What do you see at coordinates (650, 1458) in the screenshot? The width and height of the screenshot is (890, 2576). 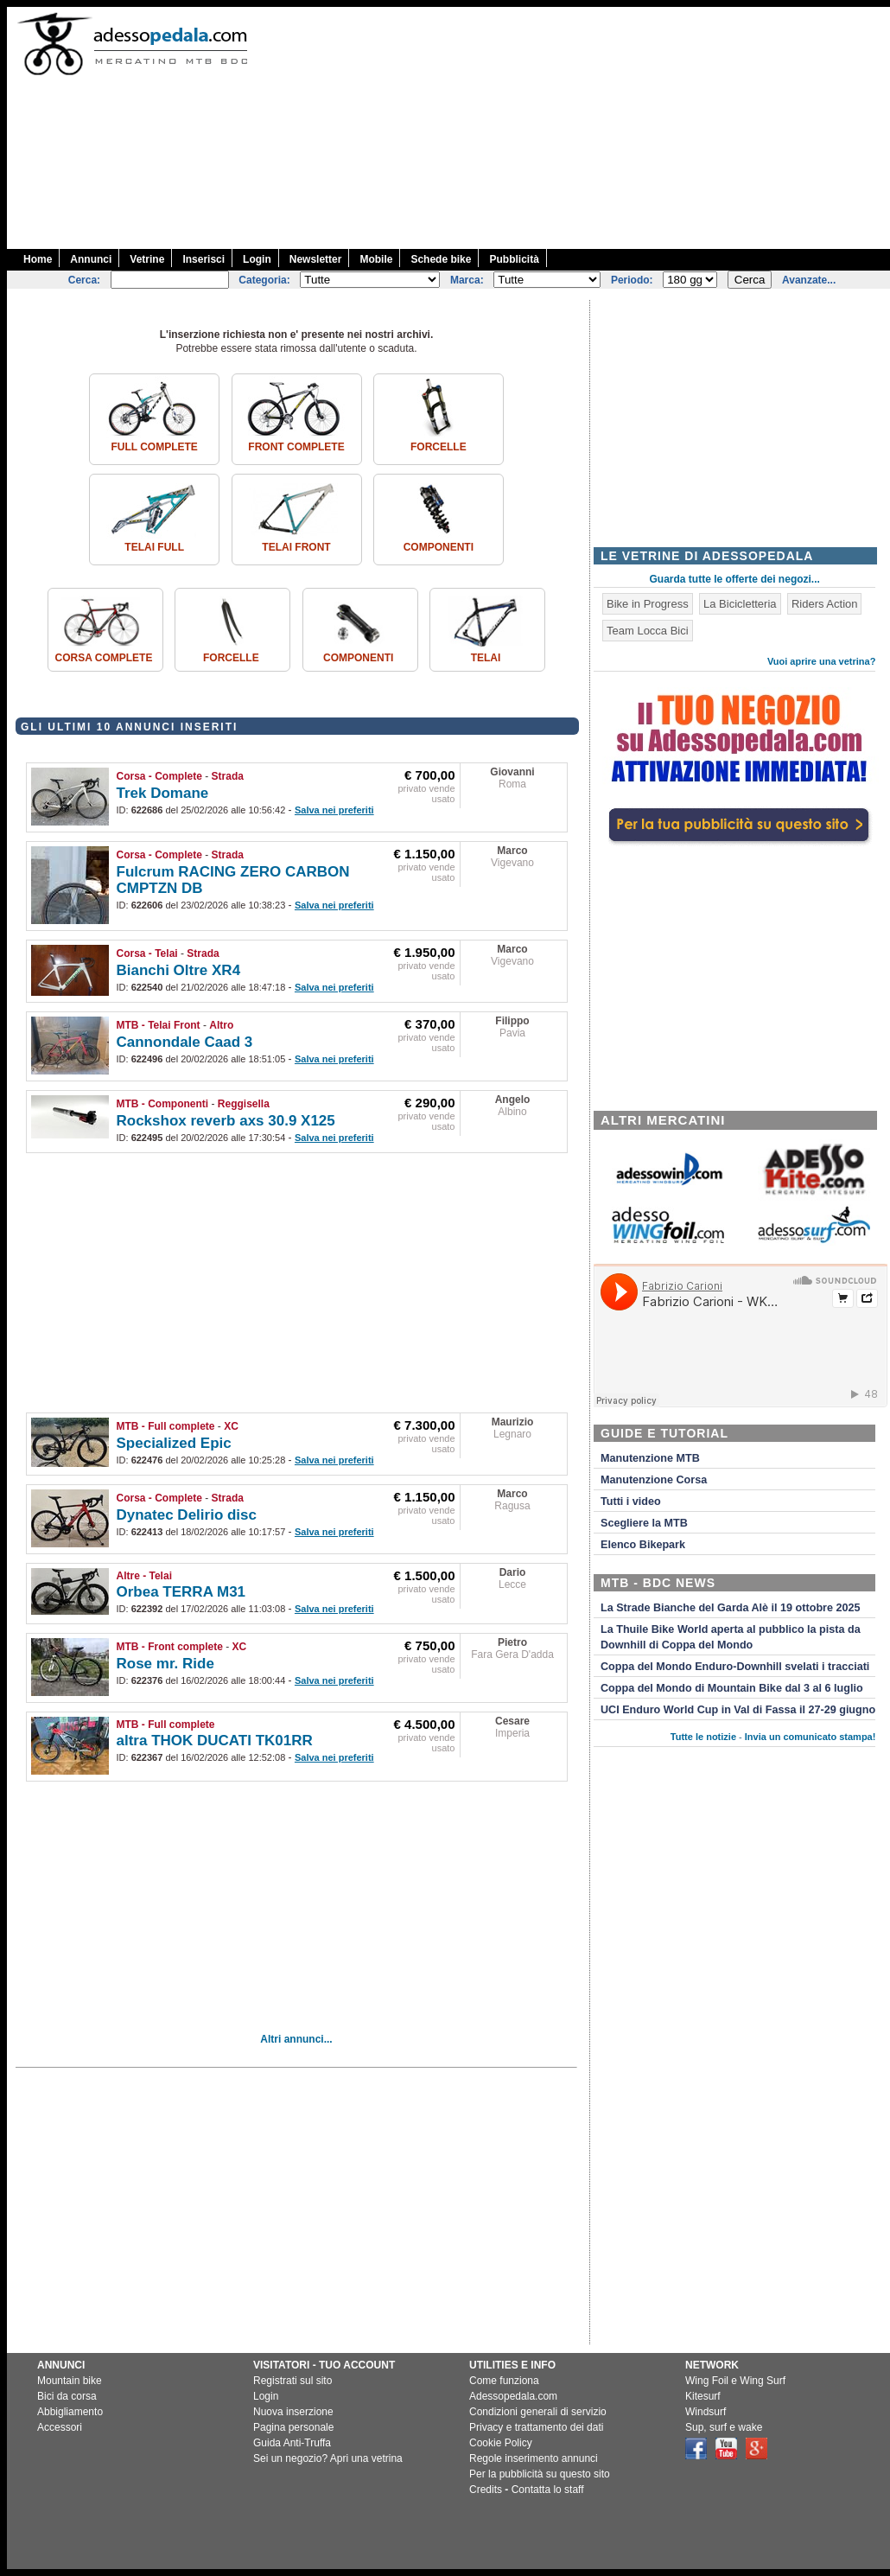 I see `Manutenzione MTB` at bounding box center [650, 1458].